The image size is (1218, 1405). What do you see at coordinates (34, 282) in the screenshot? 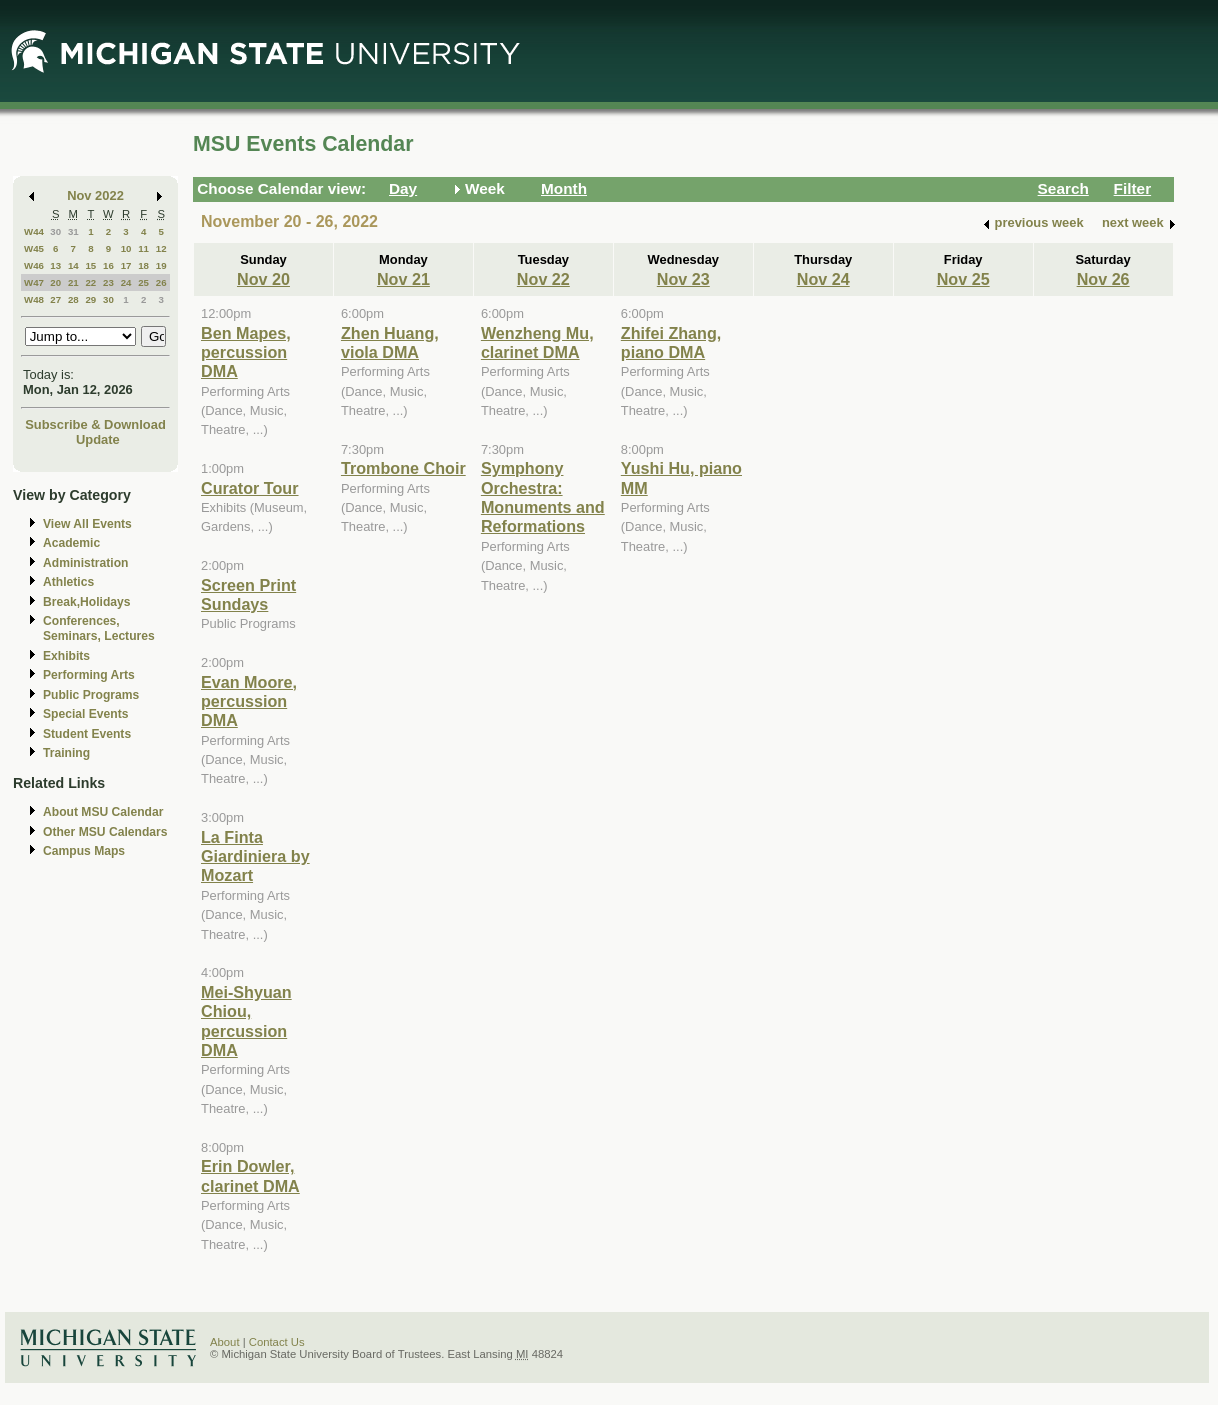
I see `W47` at bounding box center [34, 282].